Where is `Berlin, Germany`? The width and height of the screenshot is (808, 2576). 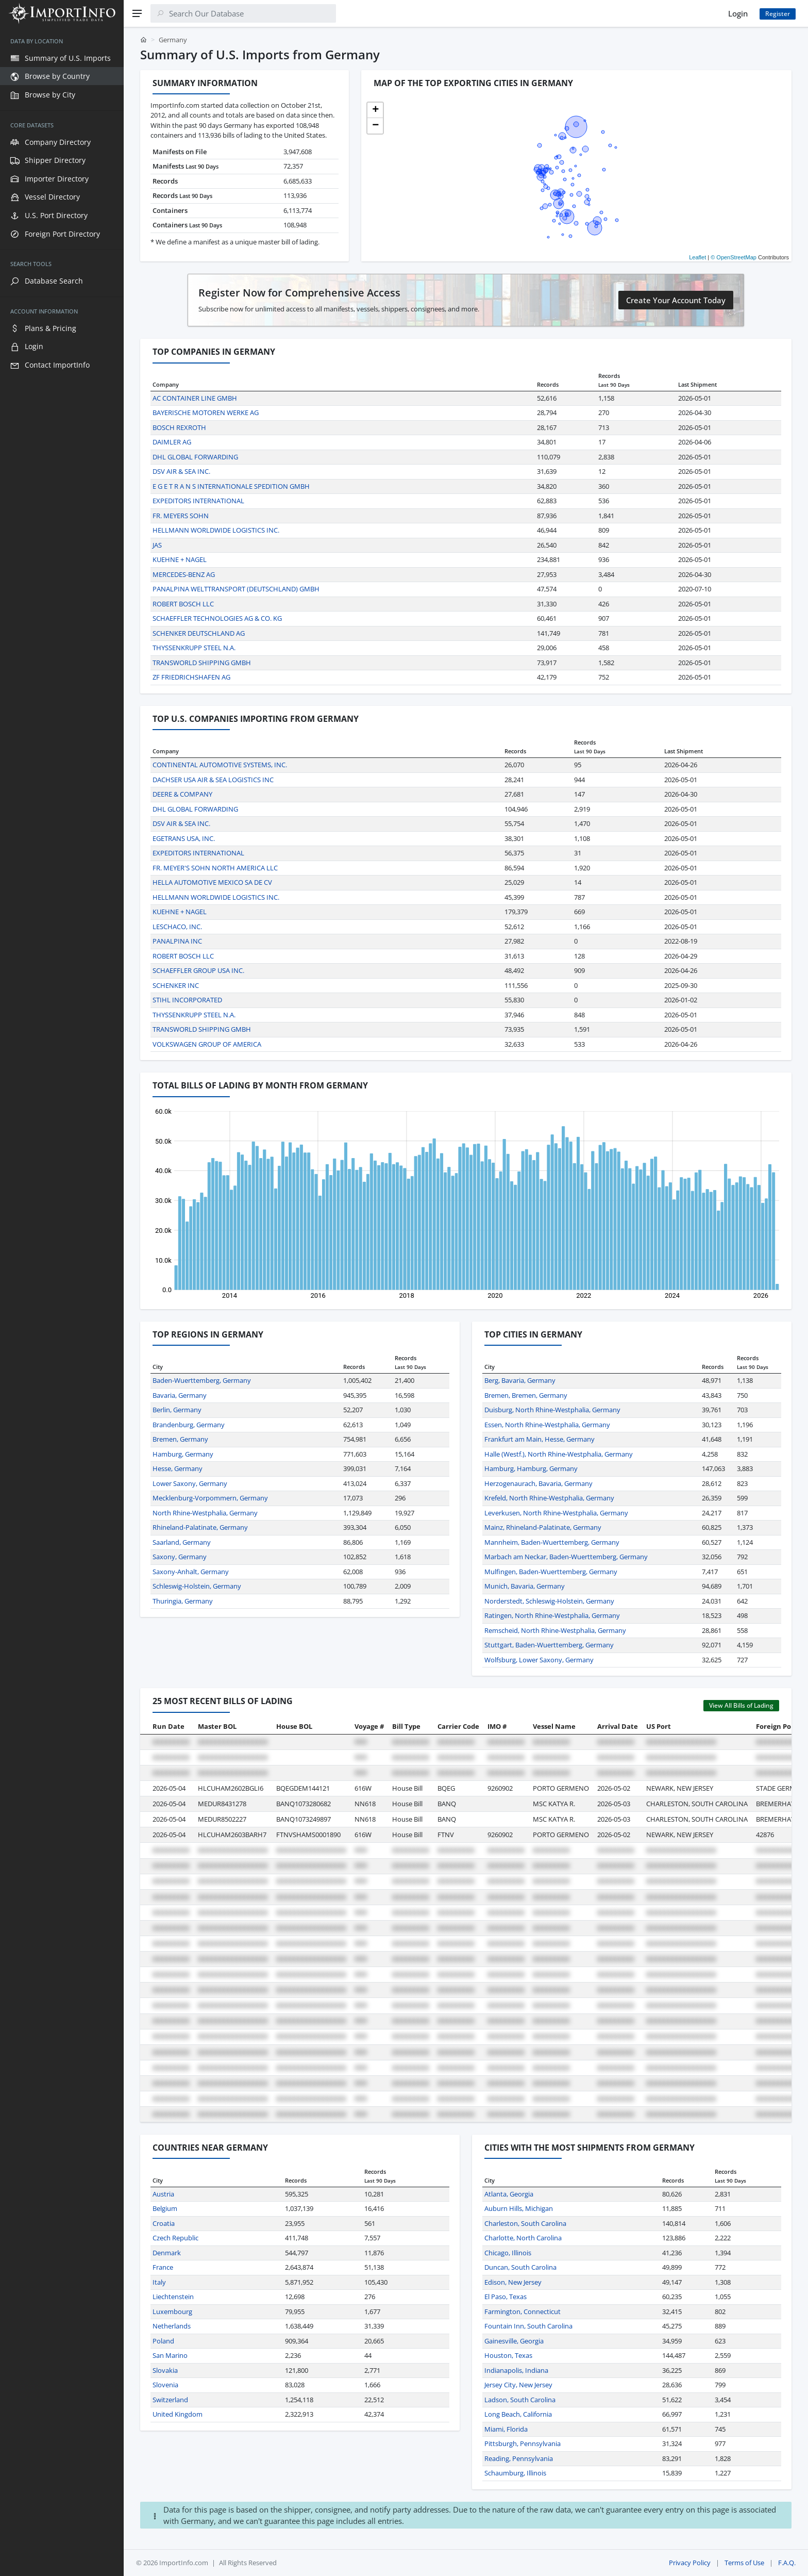
Berlin, Germany is located at coordinates (177, 1409).